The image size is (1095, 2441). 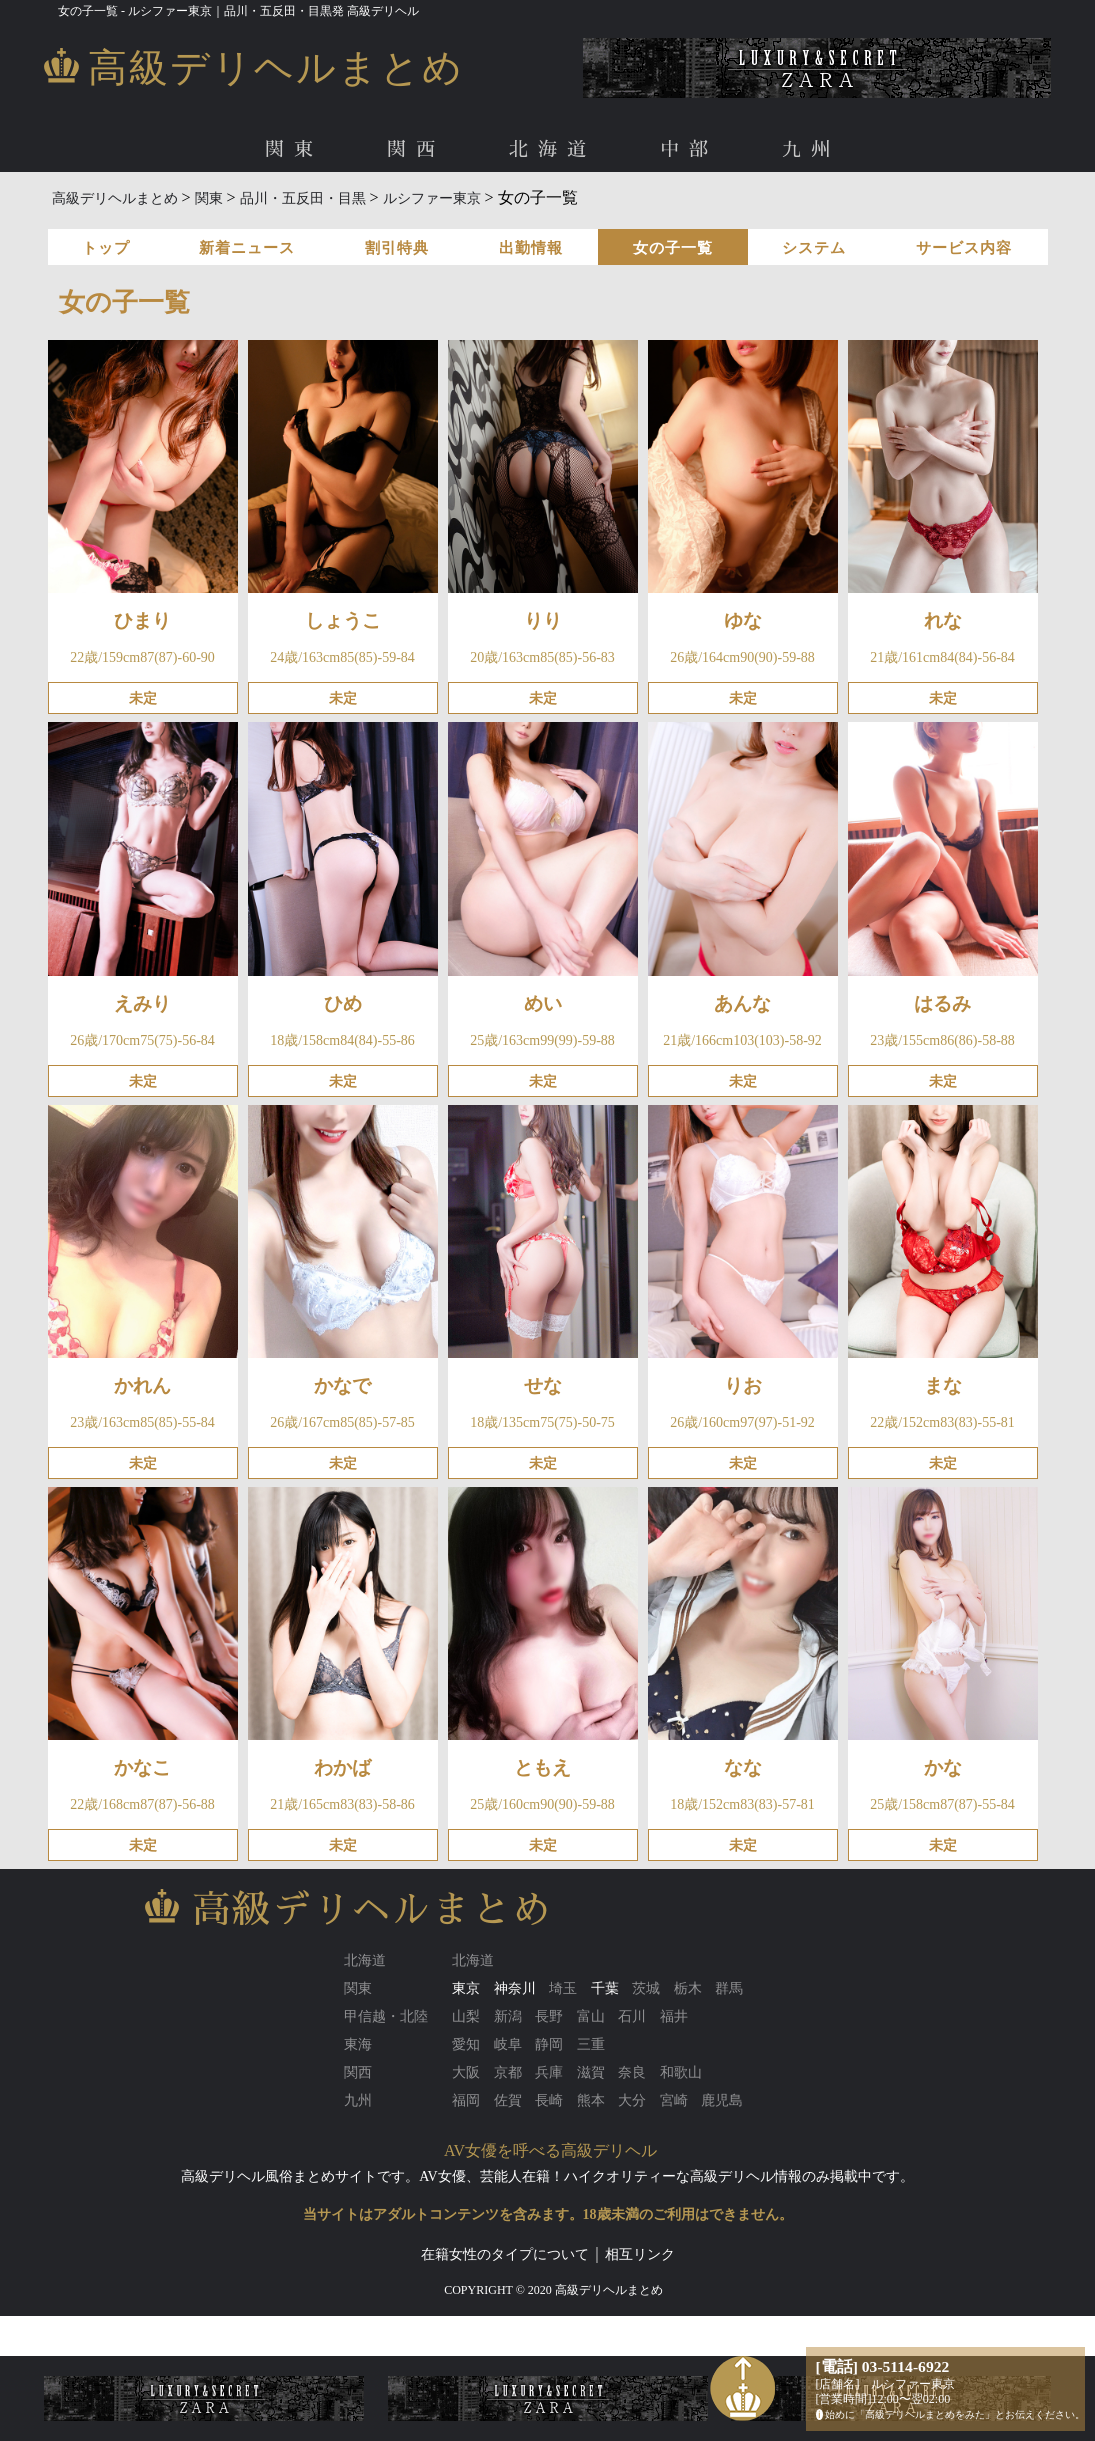 What do you see at coordinates (106, 248) in the screenshot?
I see `トップ` at bounding box center [106, 248].